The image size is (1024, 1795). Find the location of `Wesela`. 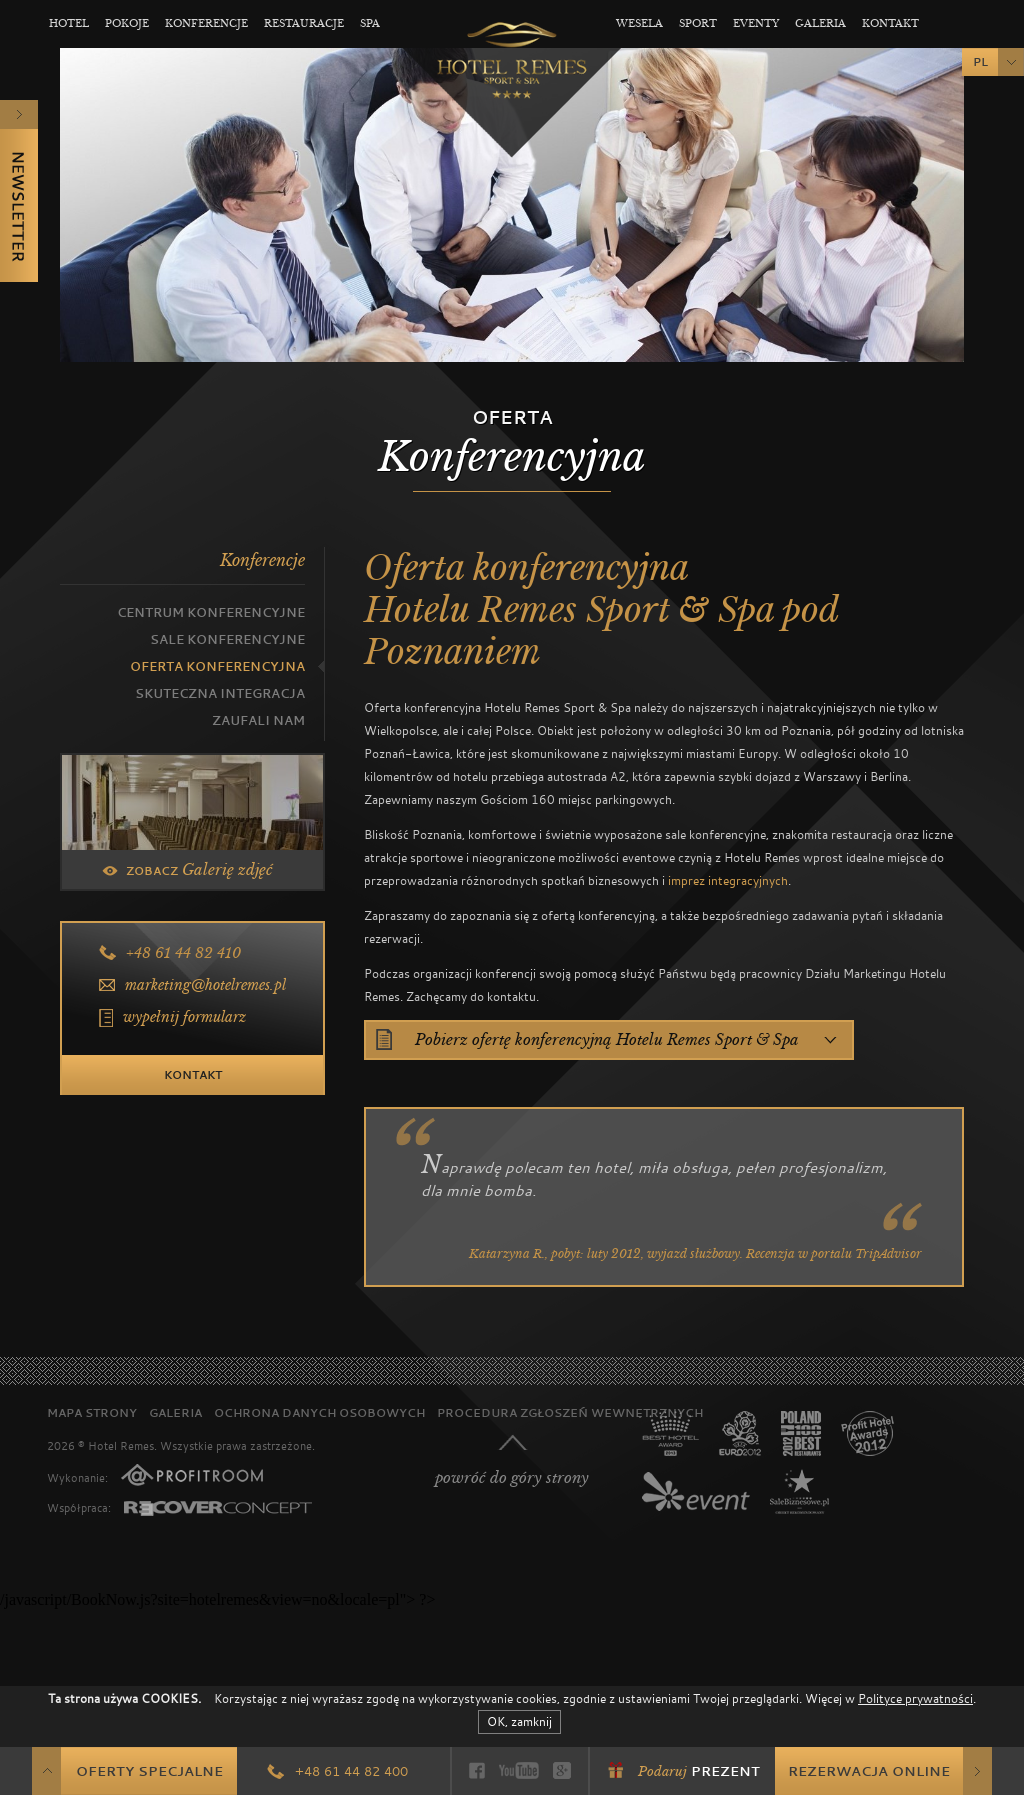

Wesela is located at coordinates (639, 23).